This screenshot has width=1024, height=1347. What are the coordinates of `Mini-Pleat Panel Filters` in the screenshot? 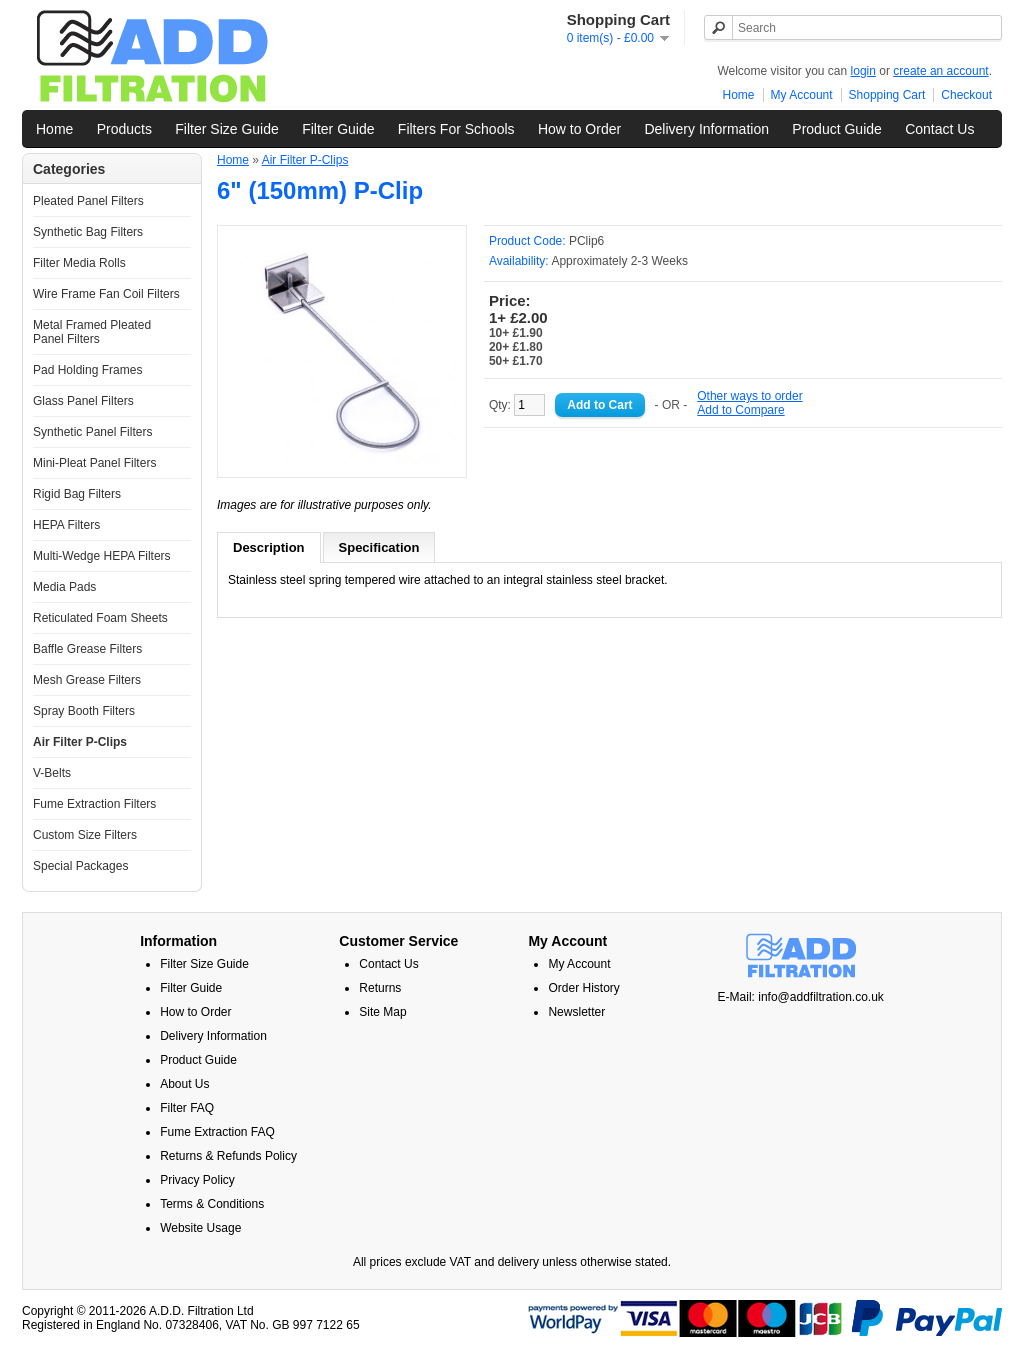 It's located at (94, 463).